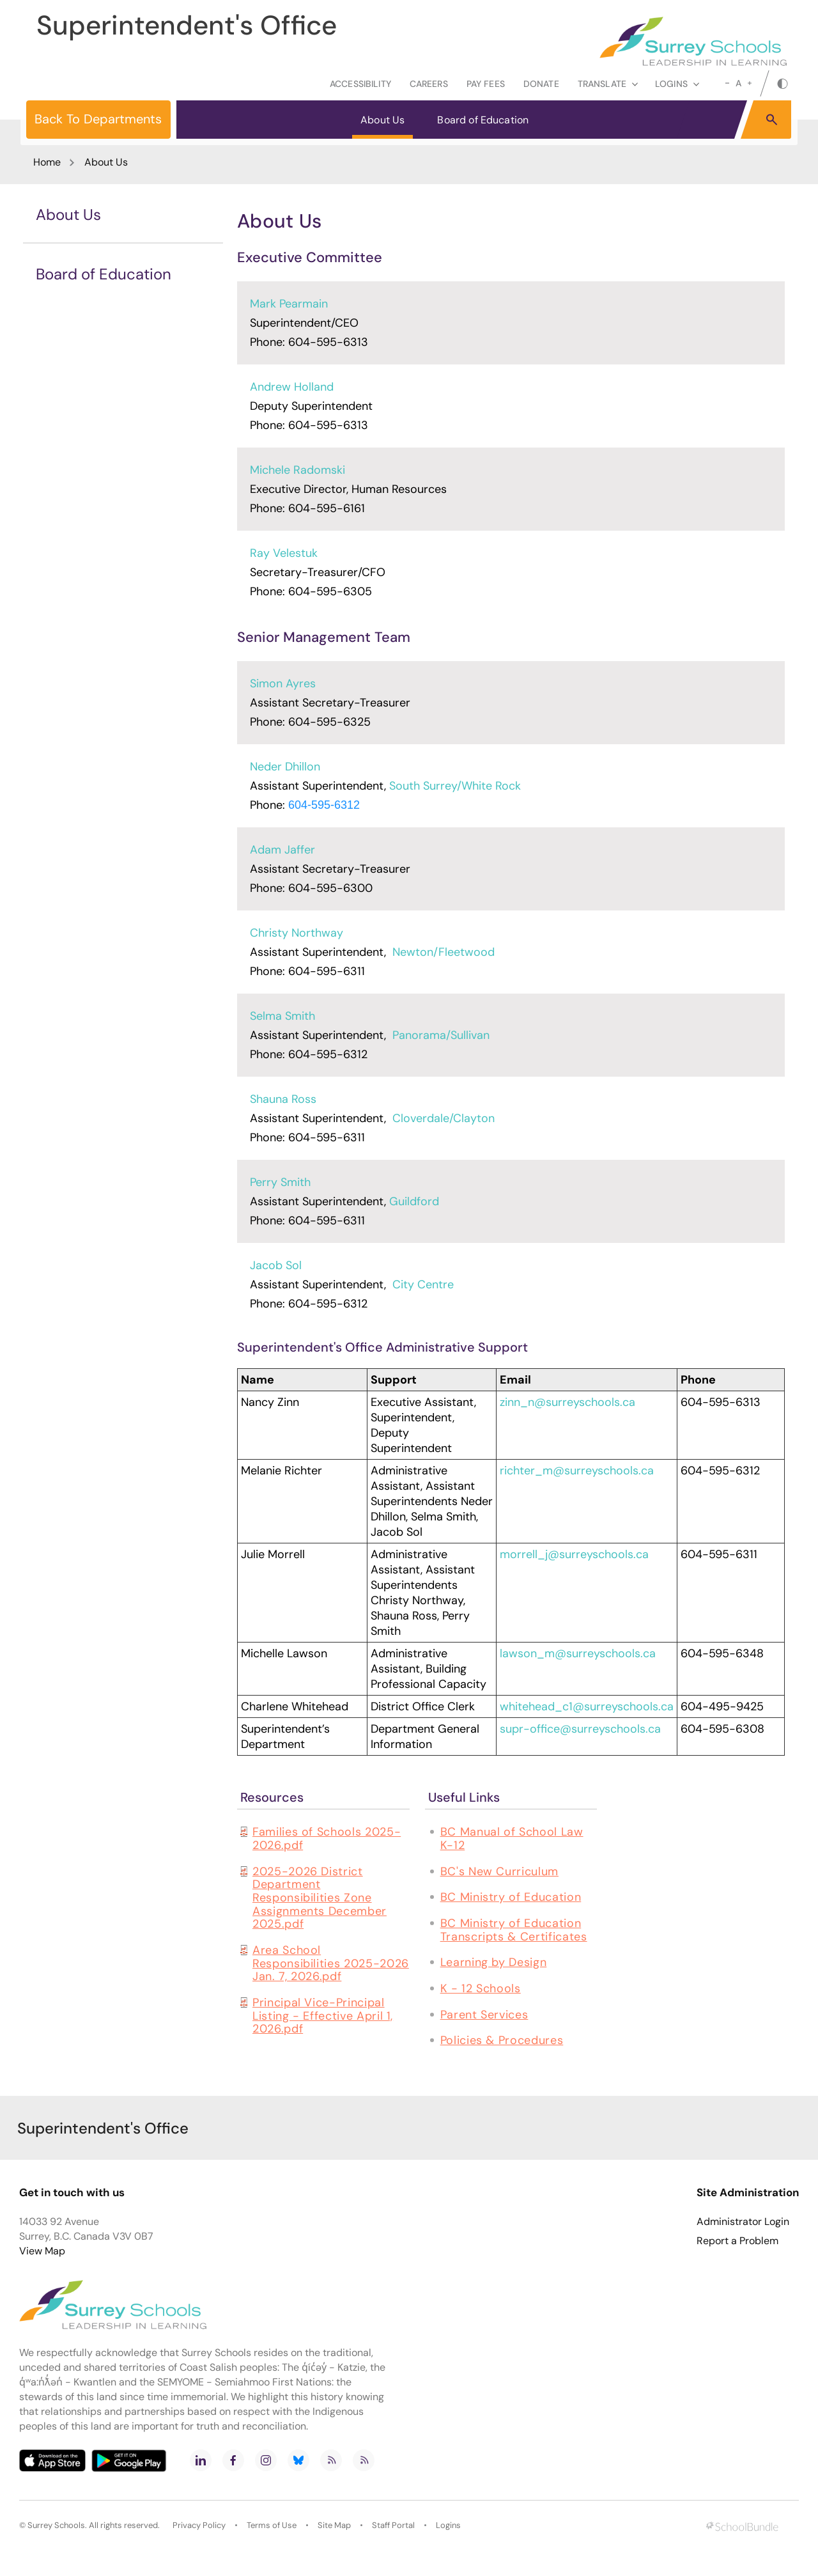  What do you see at coordinates (282, 849) in the screenshot?
I see `Adam Jaffer` at bounding box center [282, 849].